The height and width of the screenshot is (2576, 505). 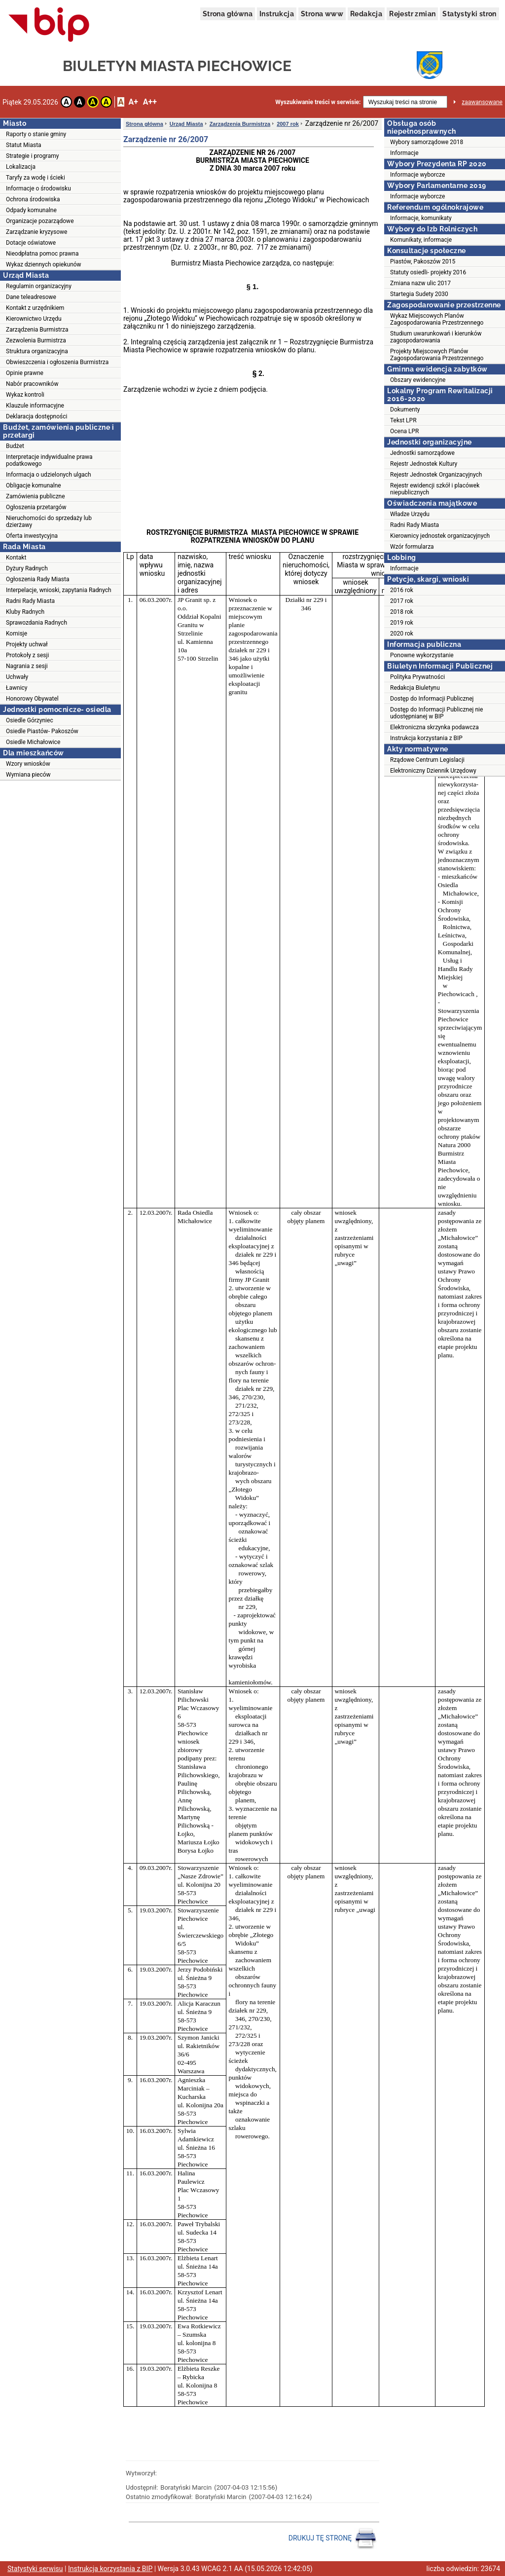 What do you see at coordinates (422, 261) in the screenshot?
I see `Piastów, Pakoszów 2015` at bounding box center [422, 261].